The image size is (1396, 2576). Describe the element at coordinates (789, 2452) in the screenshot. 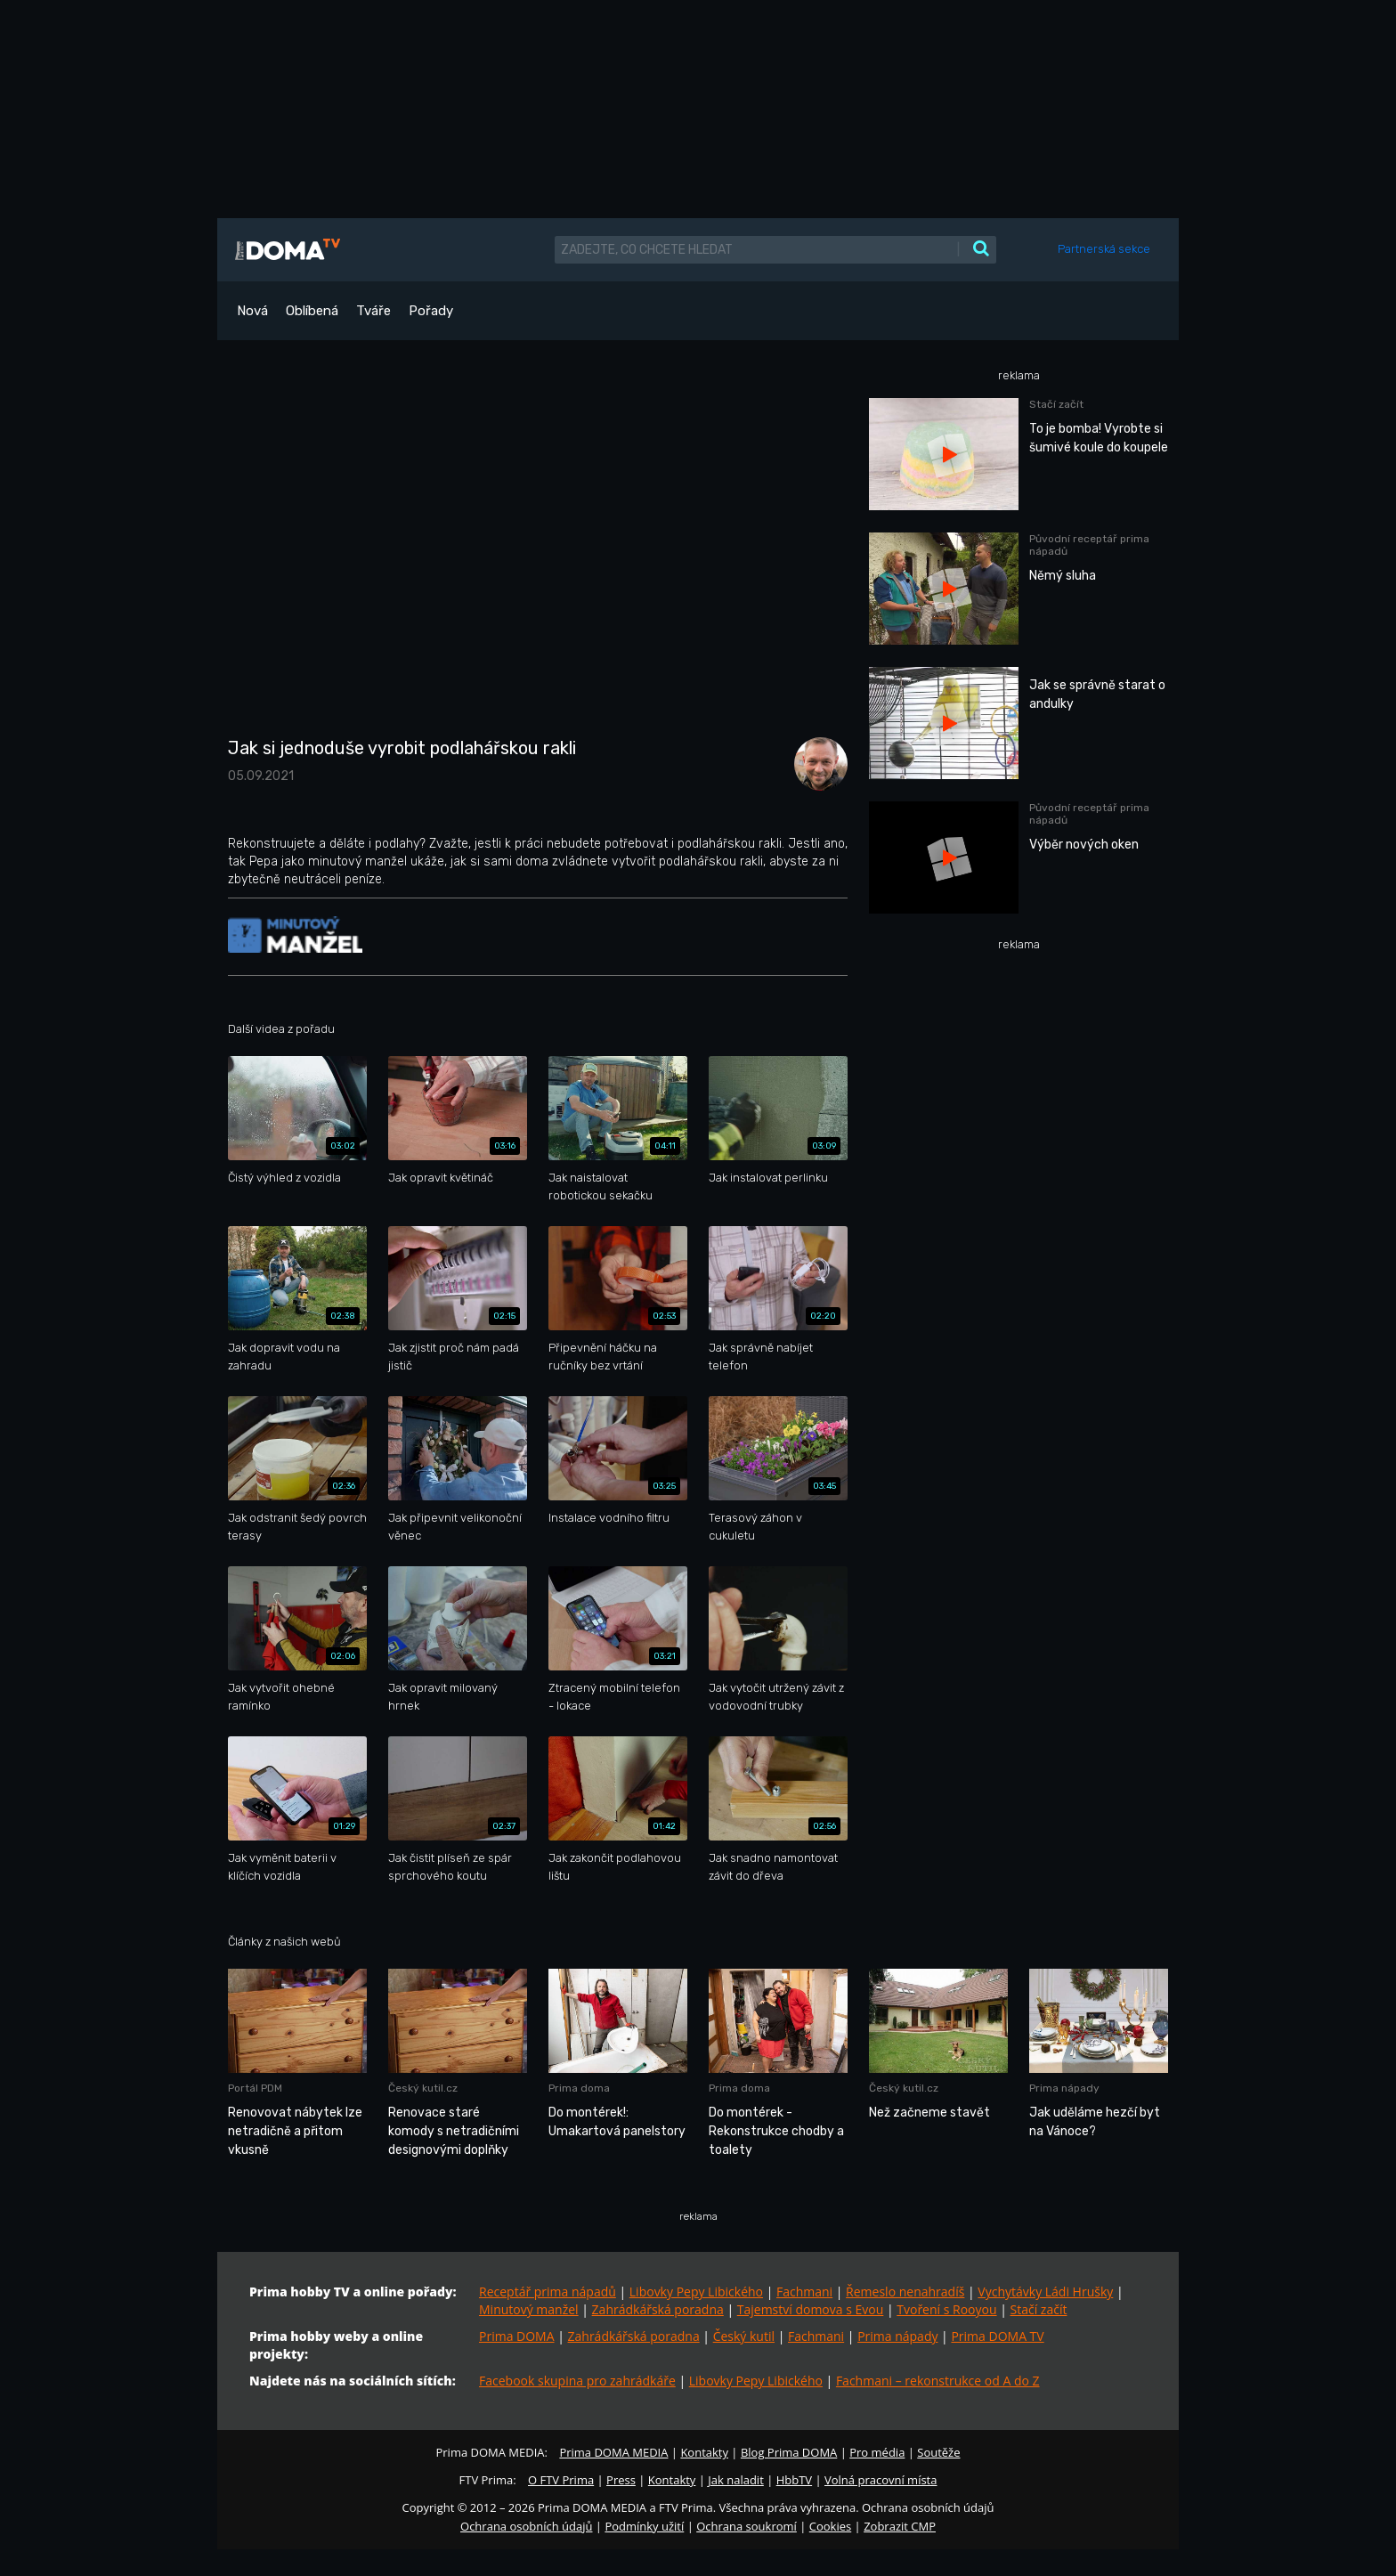

I see `Blog Prima DOMA` at that location.